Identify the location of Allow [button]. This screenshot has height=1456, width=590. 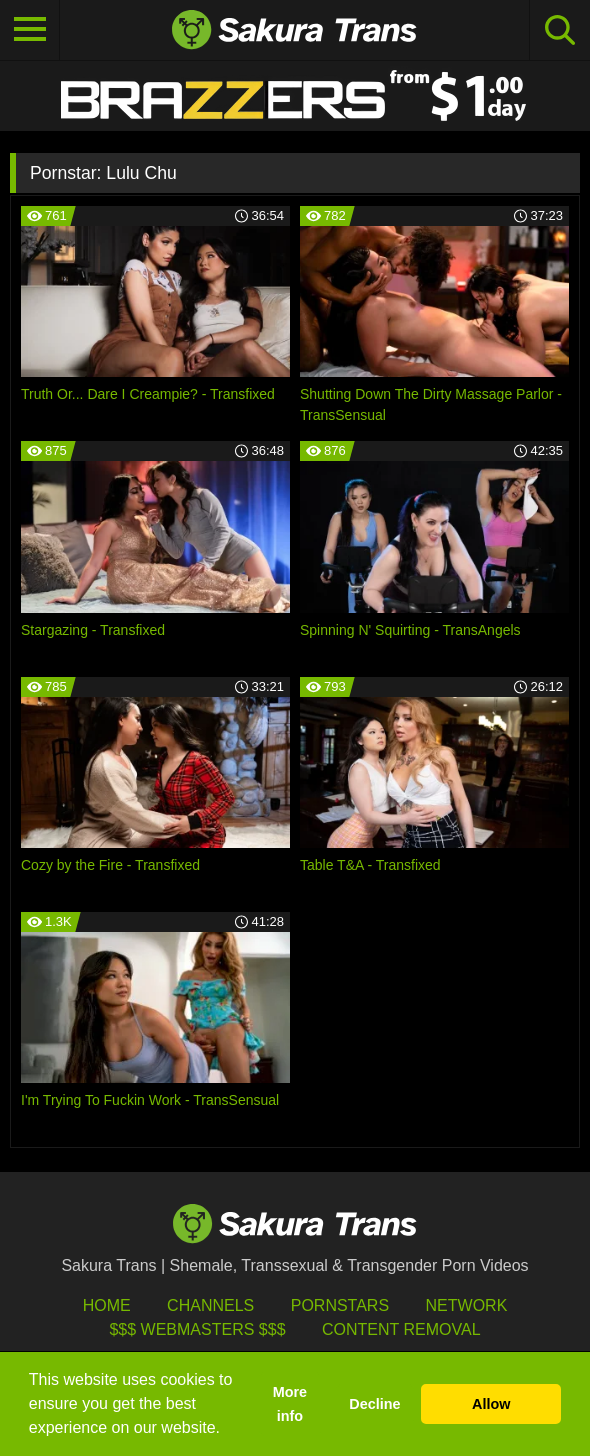
(491, 1404).